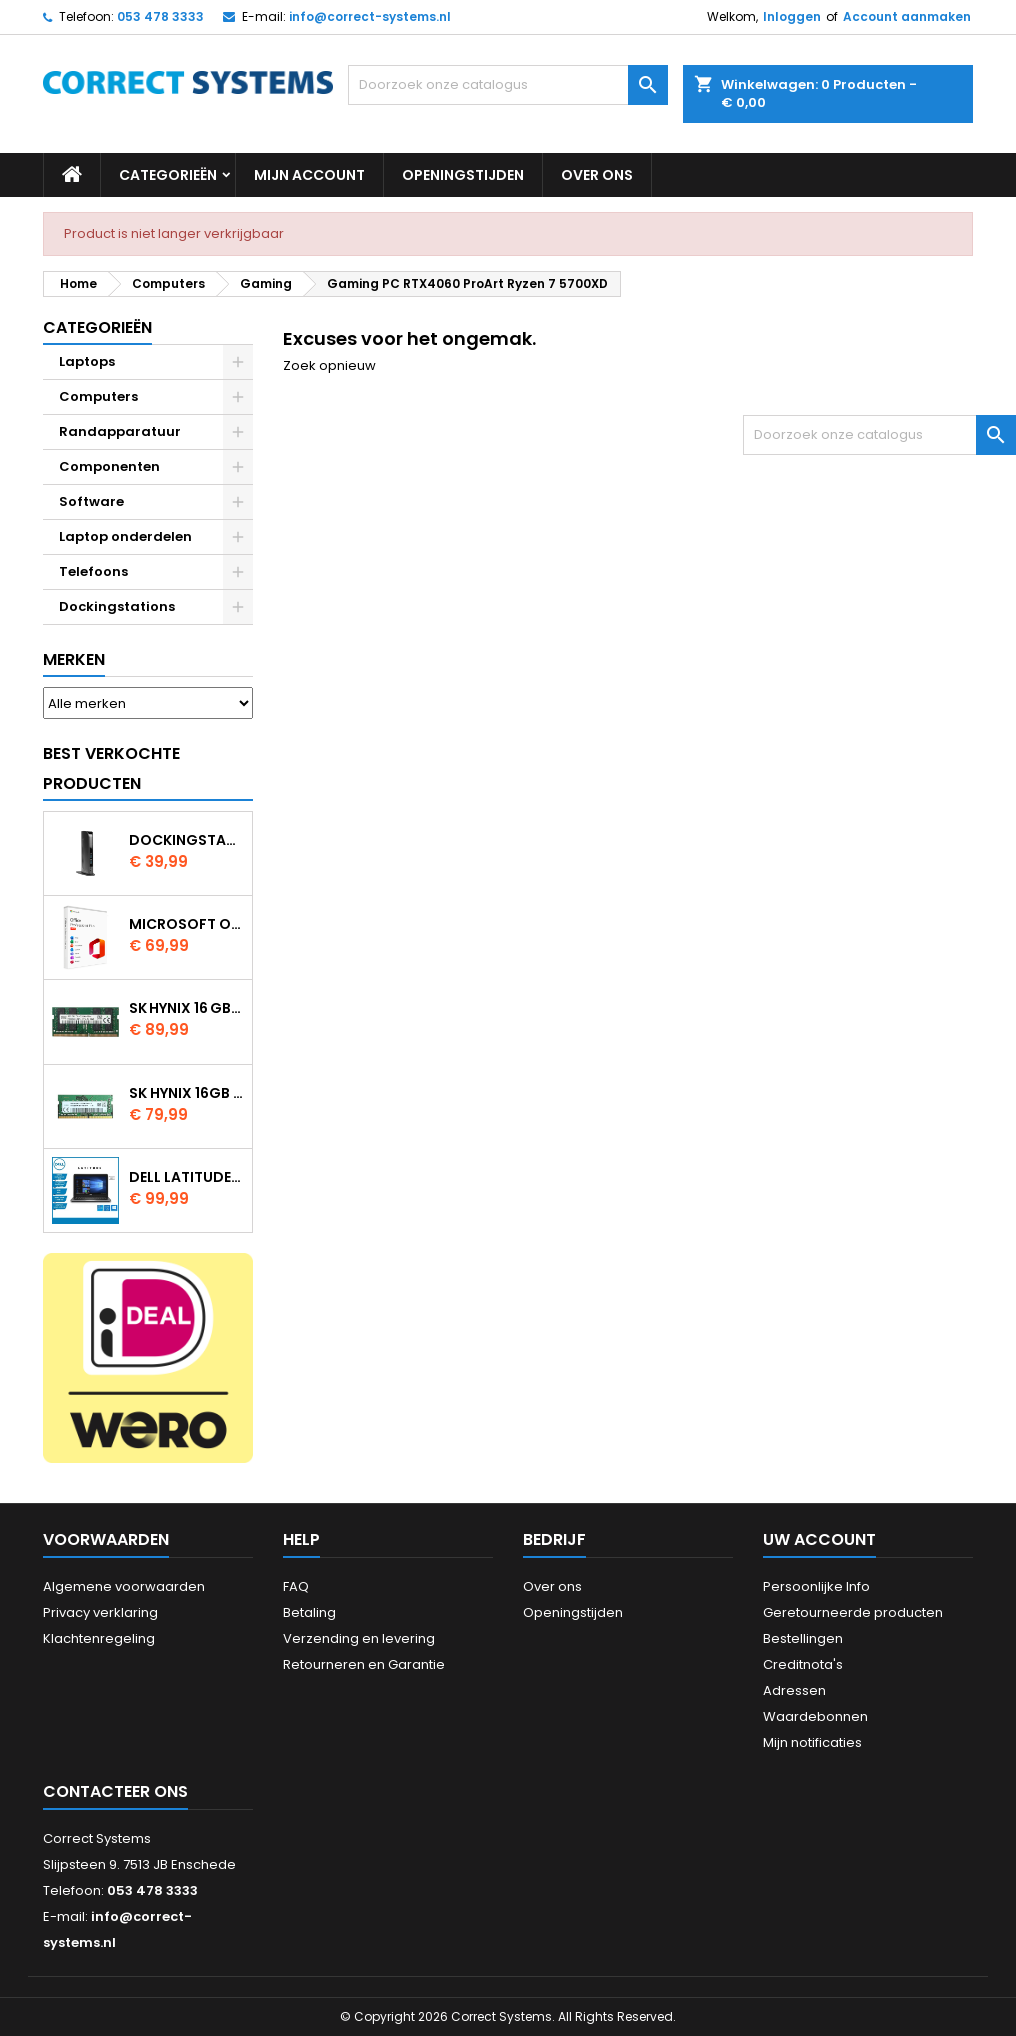 The width and height of the screenshot is (1016, 2036). Describe the element at coordinates (160, 16) in the screenshot. I see `053 478 3333` at that location.